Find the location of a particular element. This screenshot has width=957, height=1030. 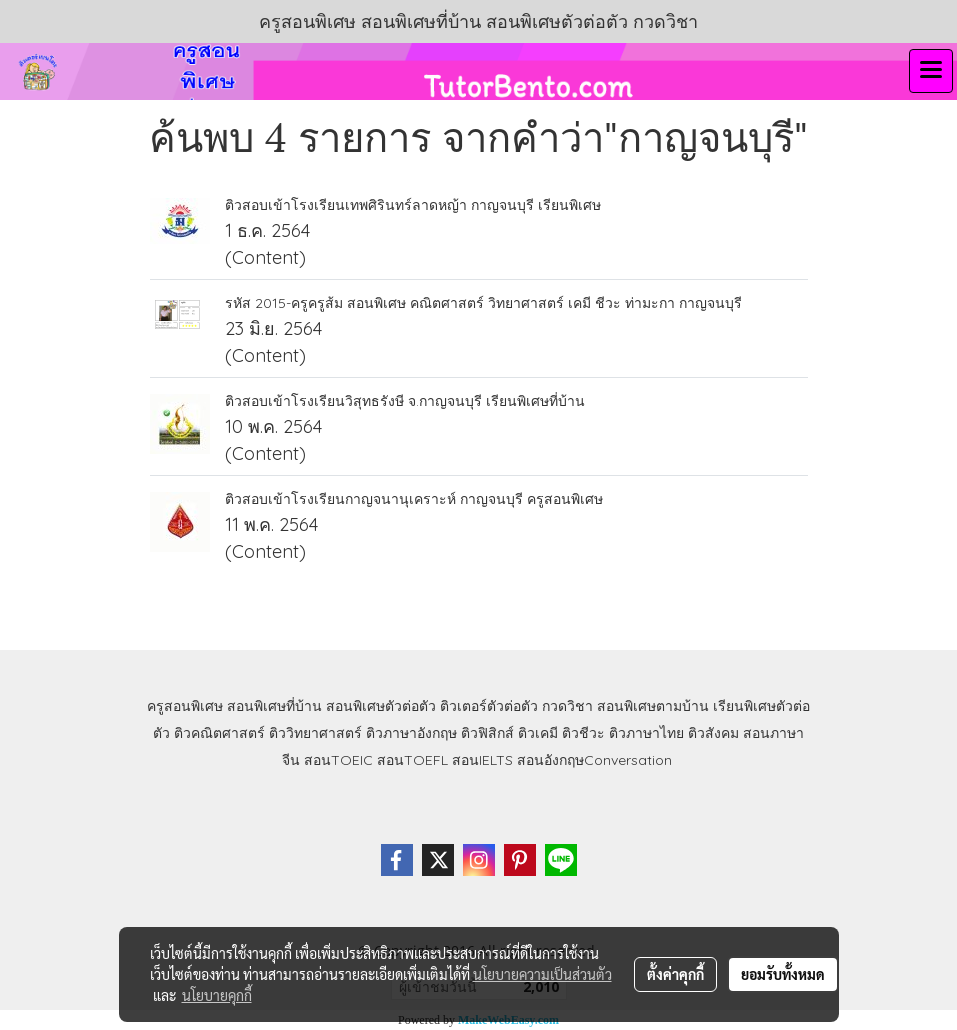

สอนIELTS is located at coordinates (482, 760).